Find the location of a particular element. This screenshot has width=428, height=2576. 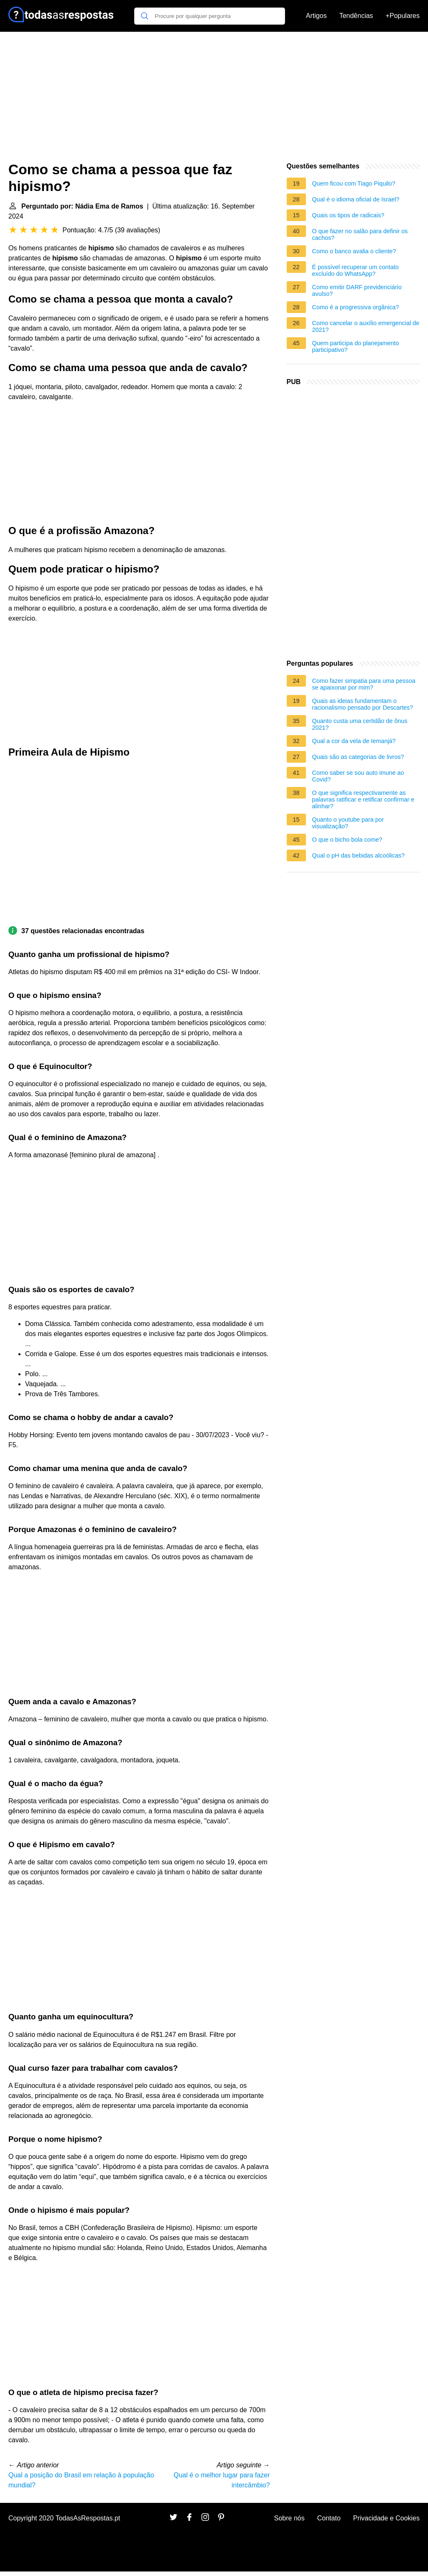

Como saber se sou auto imune ao Covid? is located at coordinates (358, 776).